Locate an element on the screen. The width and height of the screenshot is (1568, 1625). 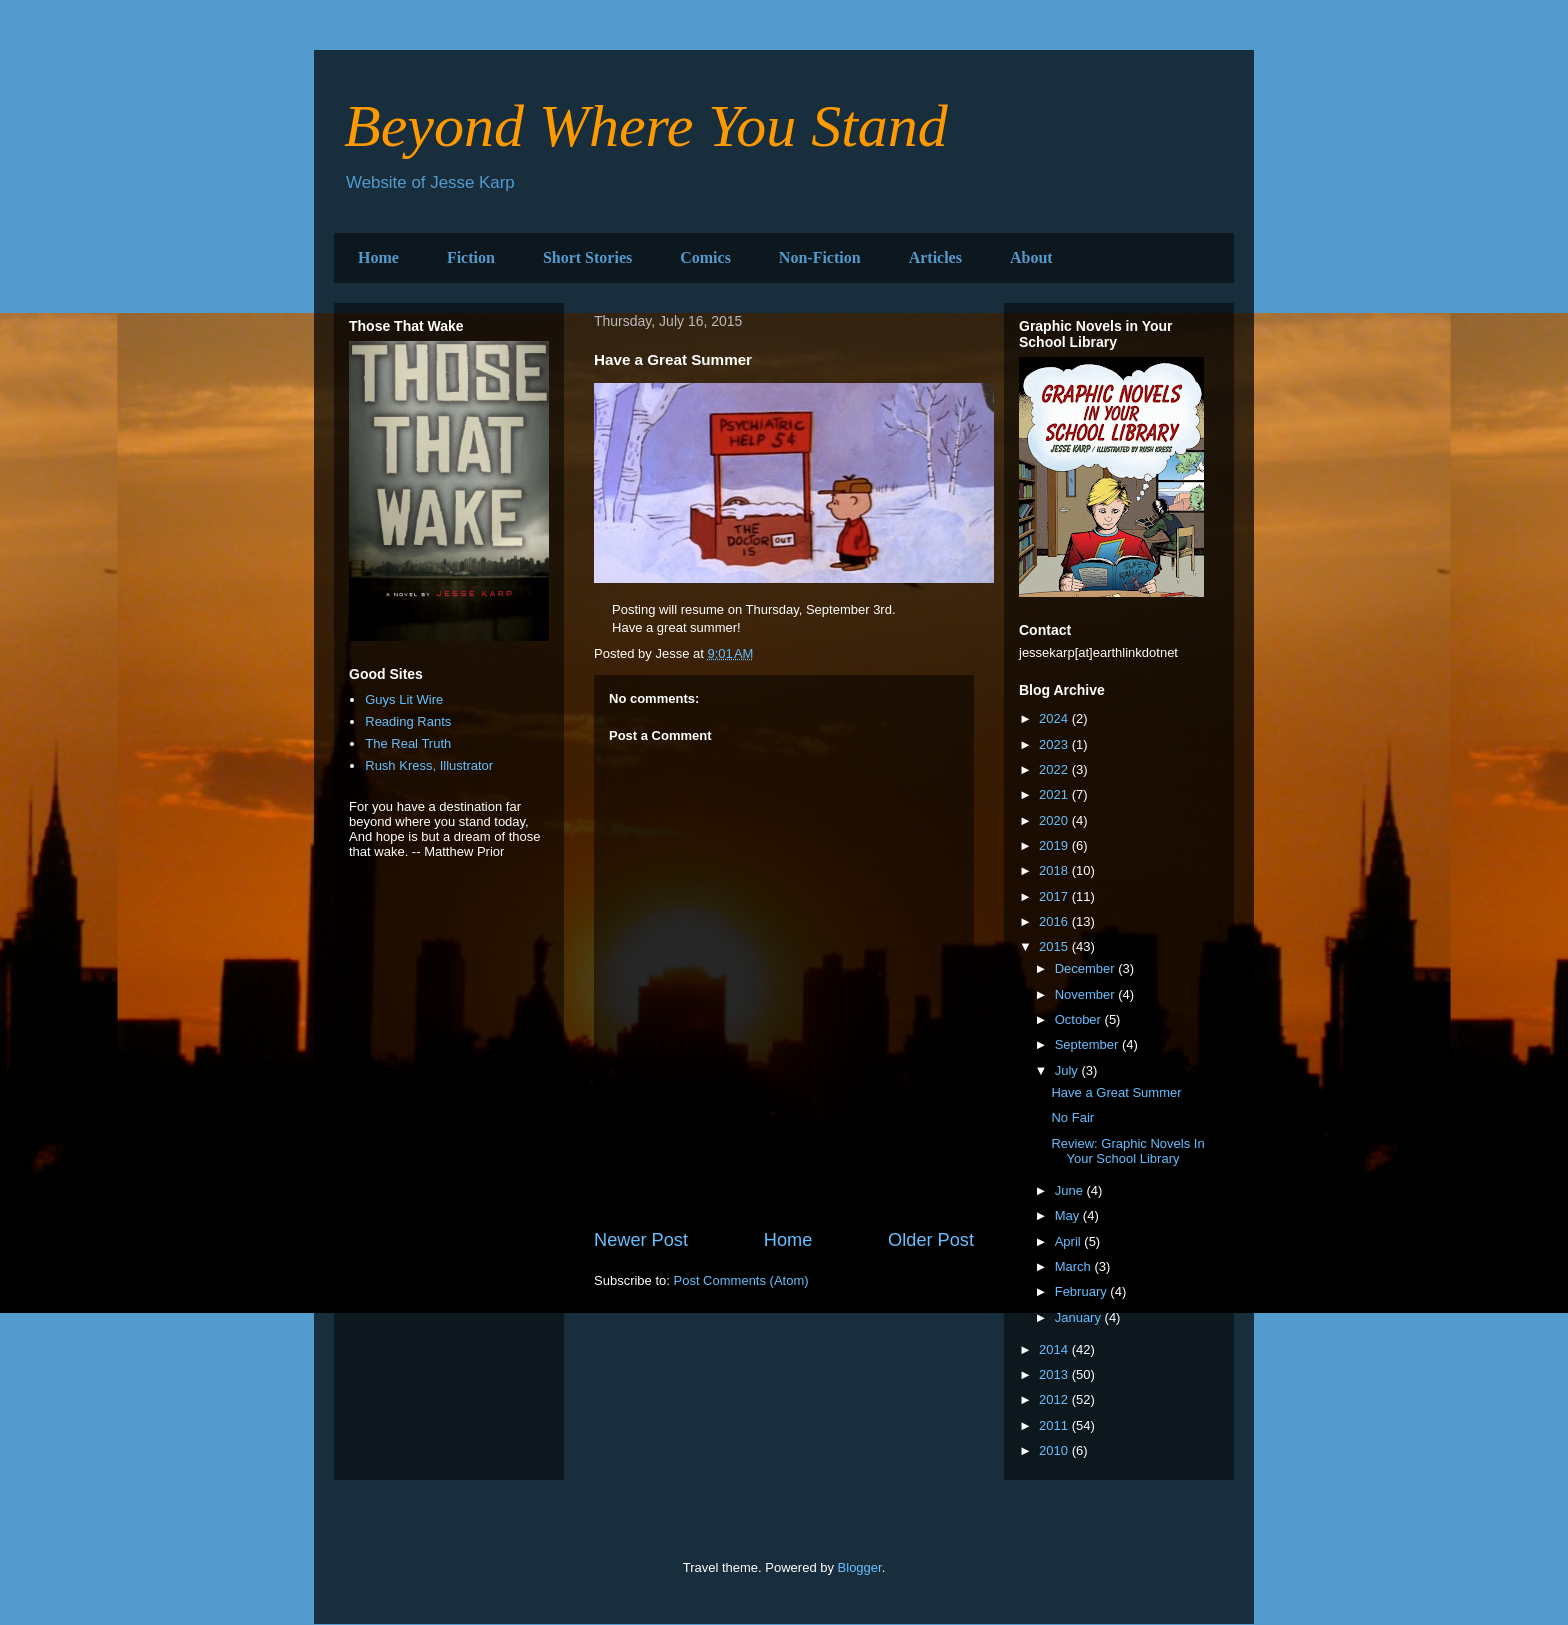
Fiction is located at coordinates (471, 257).